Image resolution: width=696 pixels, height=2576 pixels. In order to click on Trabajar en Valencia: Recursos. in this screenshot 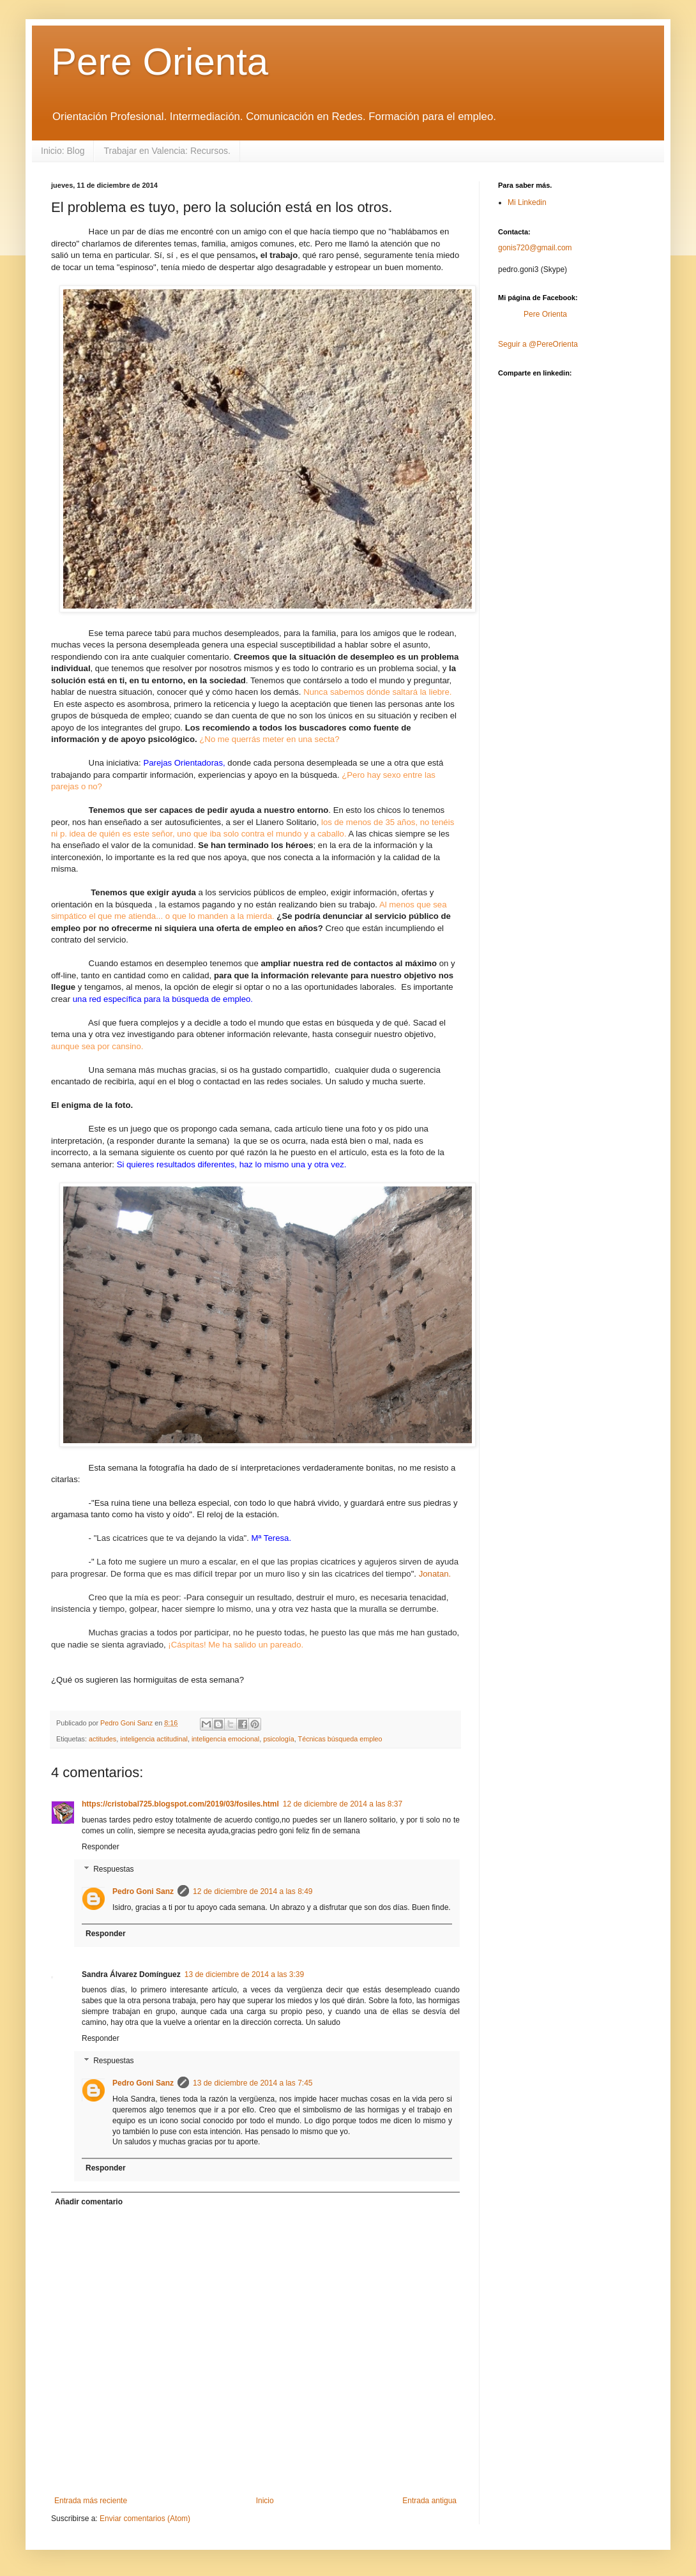, I will do `click(166, 151)`.